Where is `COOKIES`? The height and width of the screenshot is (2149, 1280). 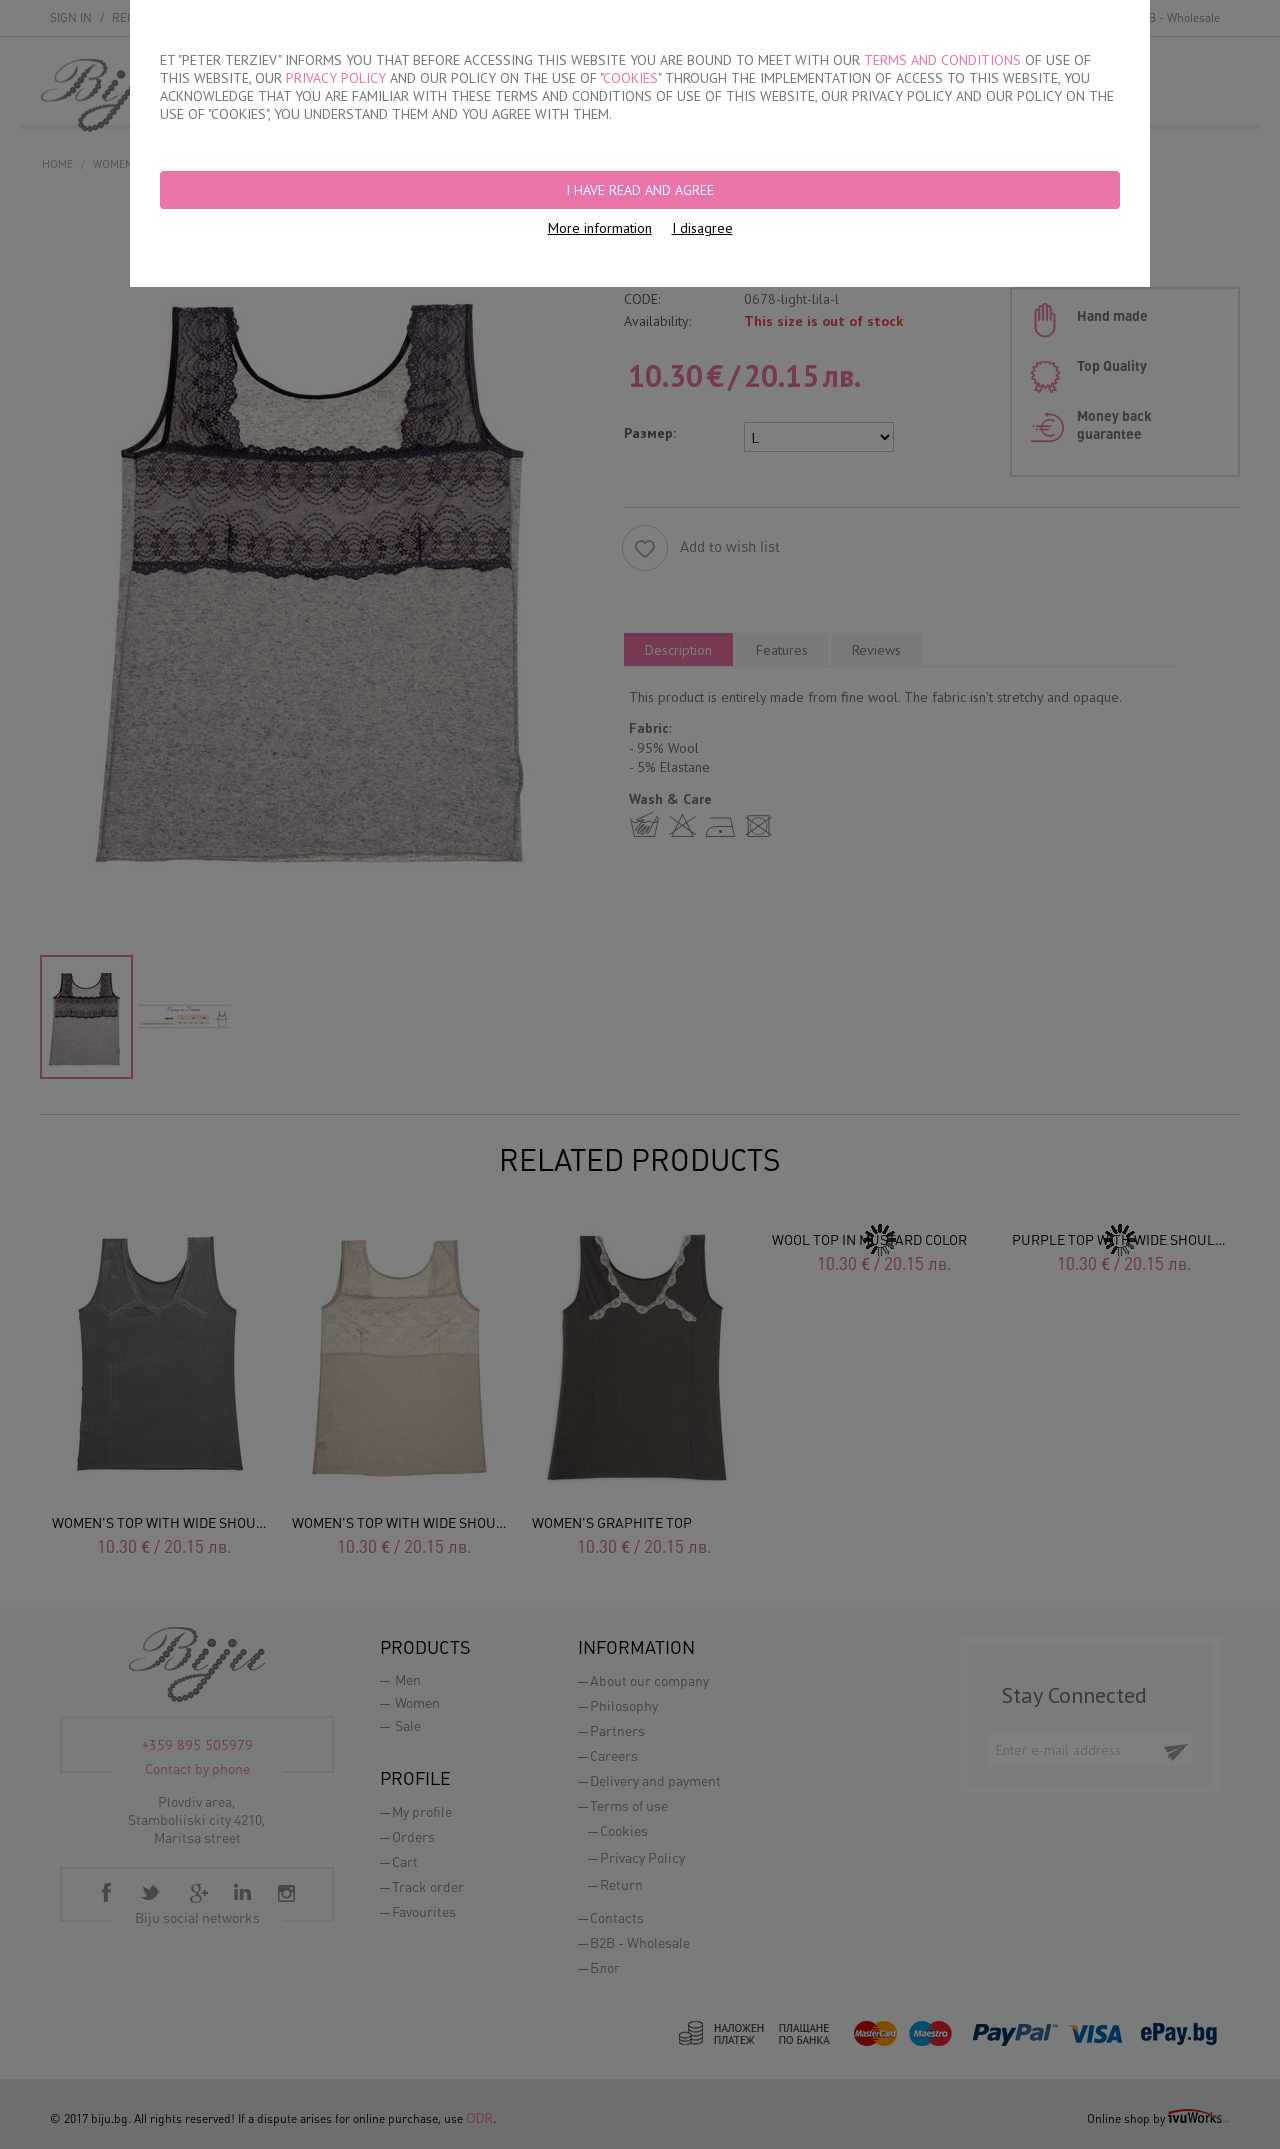 COOKIES is located at coordinates (630, 78).